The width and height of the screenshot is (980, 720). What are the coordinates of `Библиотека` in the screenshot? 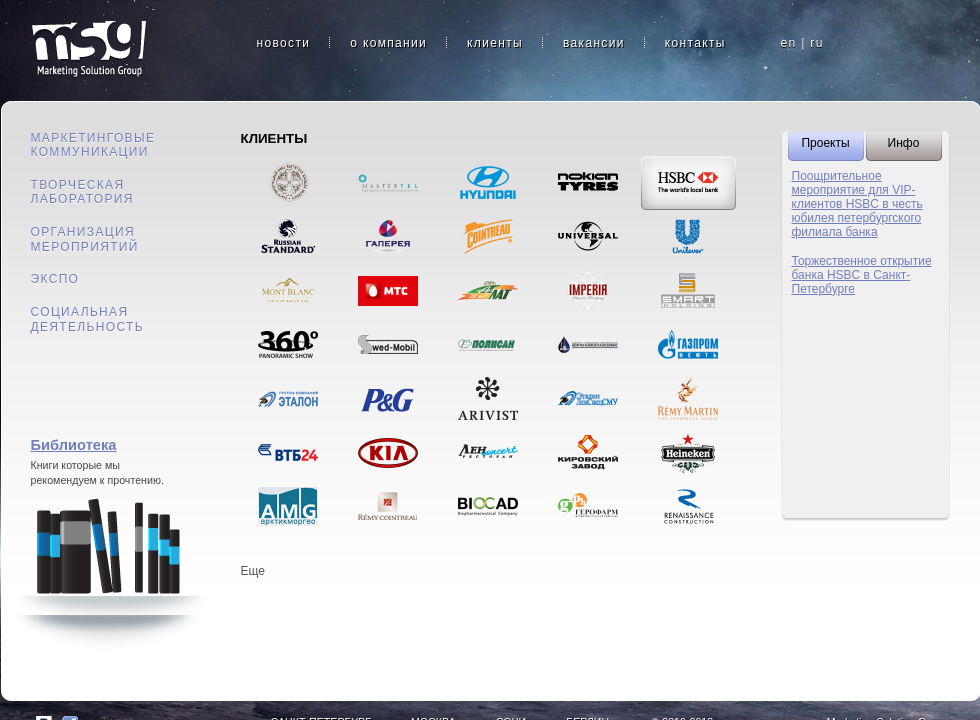 It's located at (74, 445).